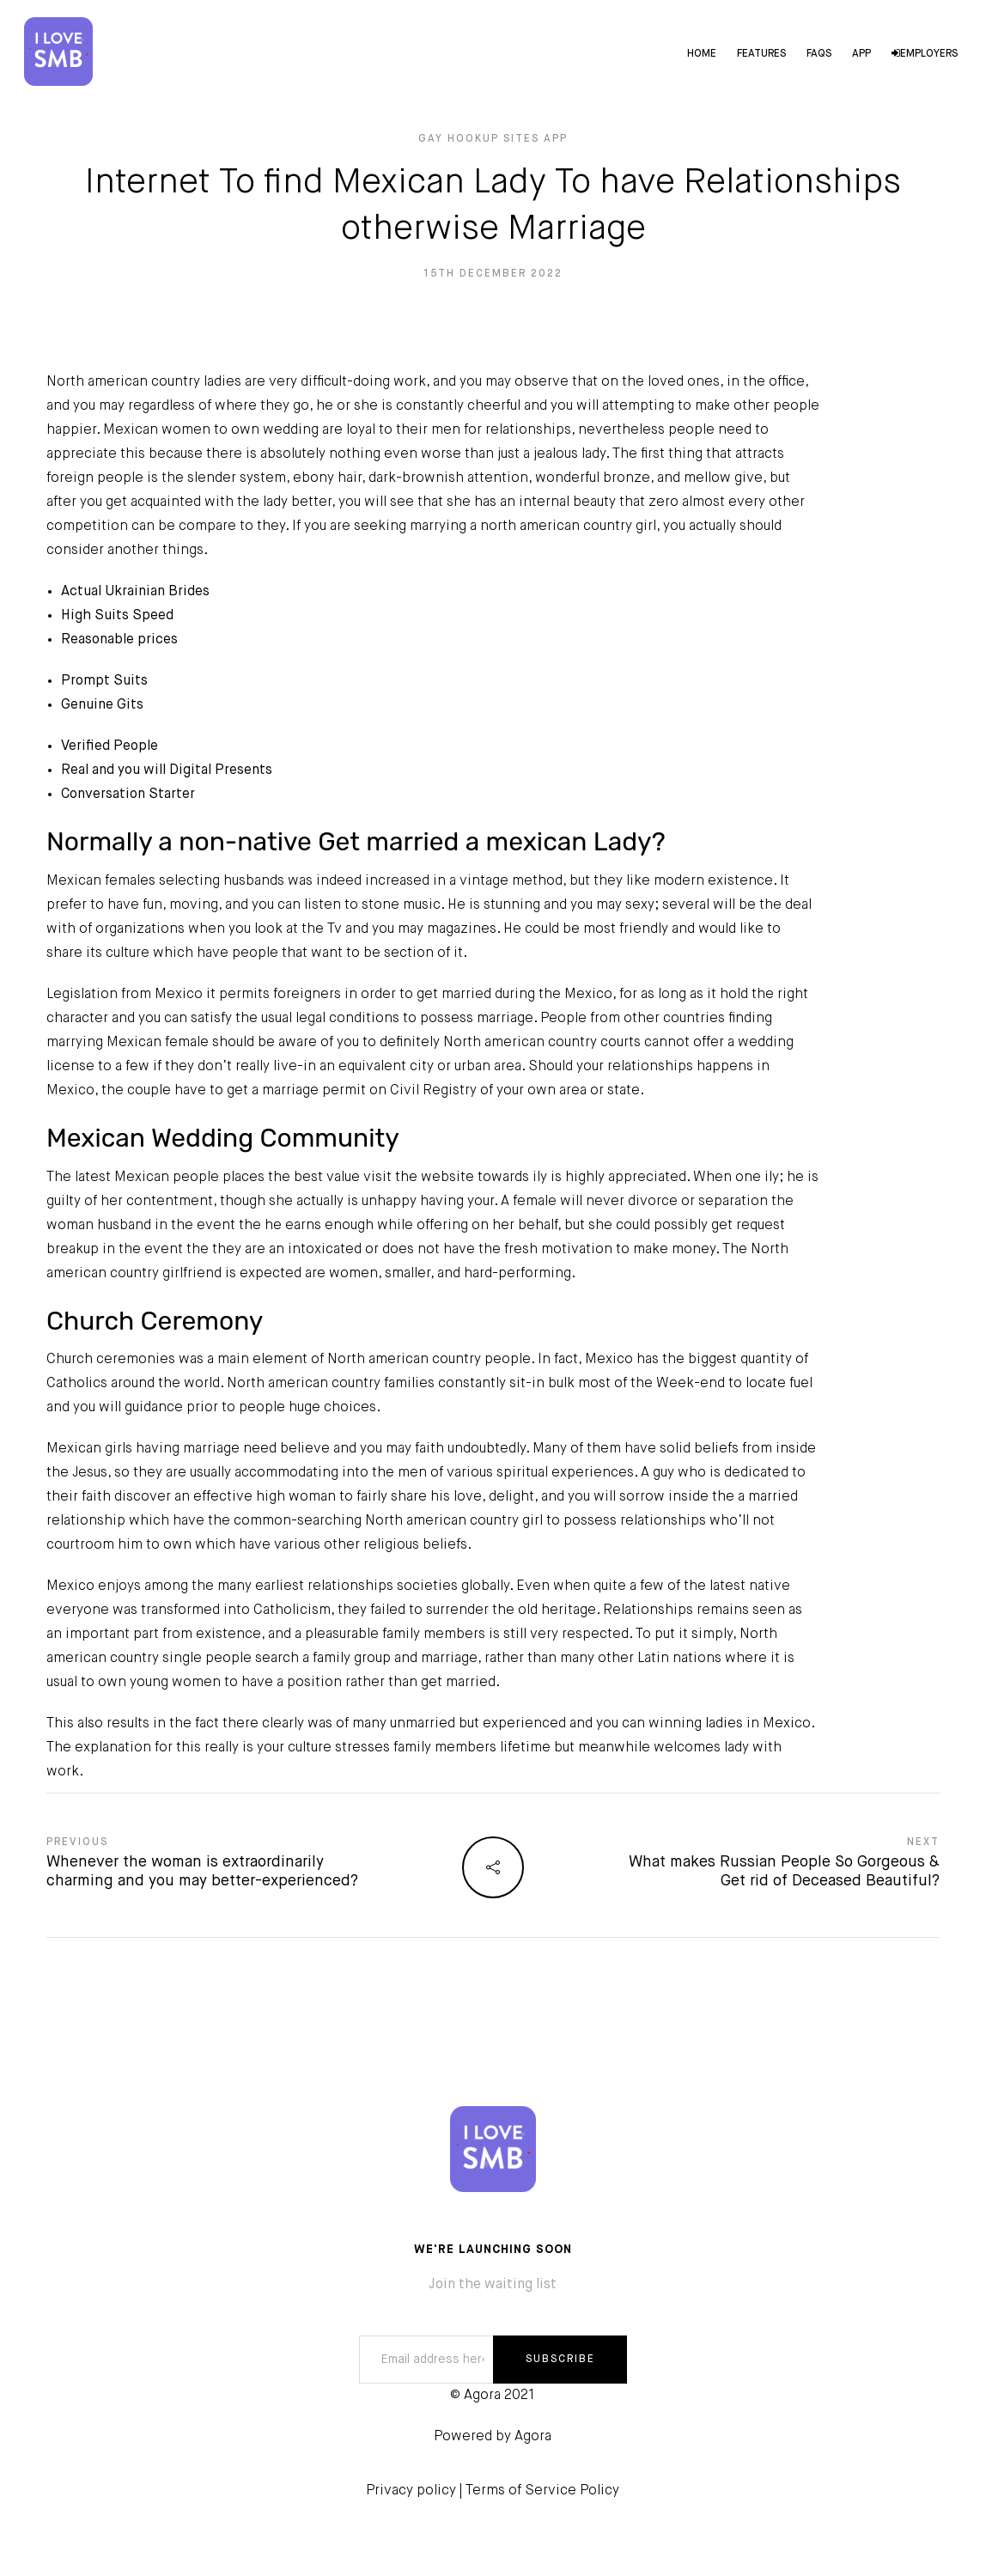 This screenshot has height=2576, width=986. What do you see at coordinates (700, 55) in the screenshot?
I see `Home` at bounding box center [700, 55].